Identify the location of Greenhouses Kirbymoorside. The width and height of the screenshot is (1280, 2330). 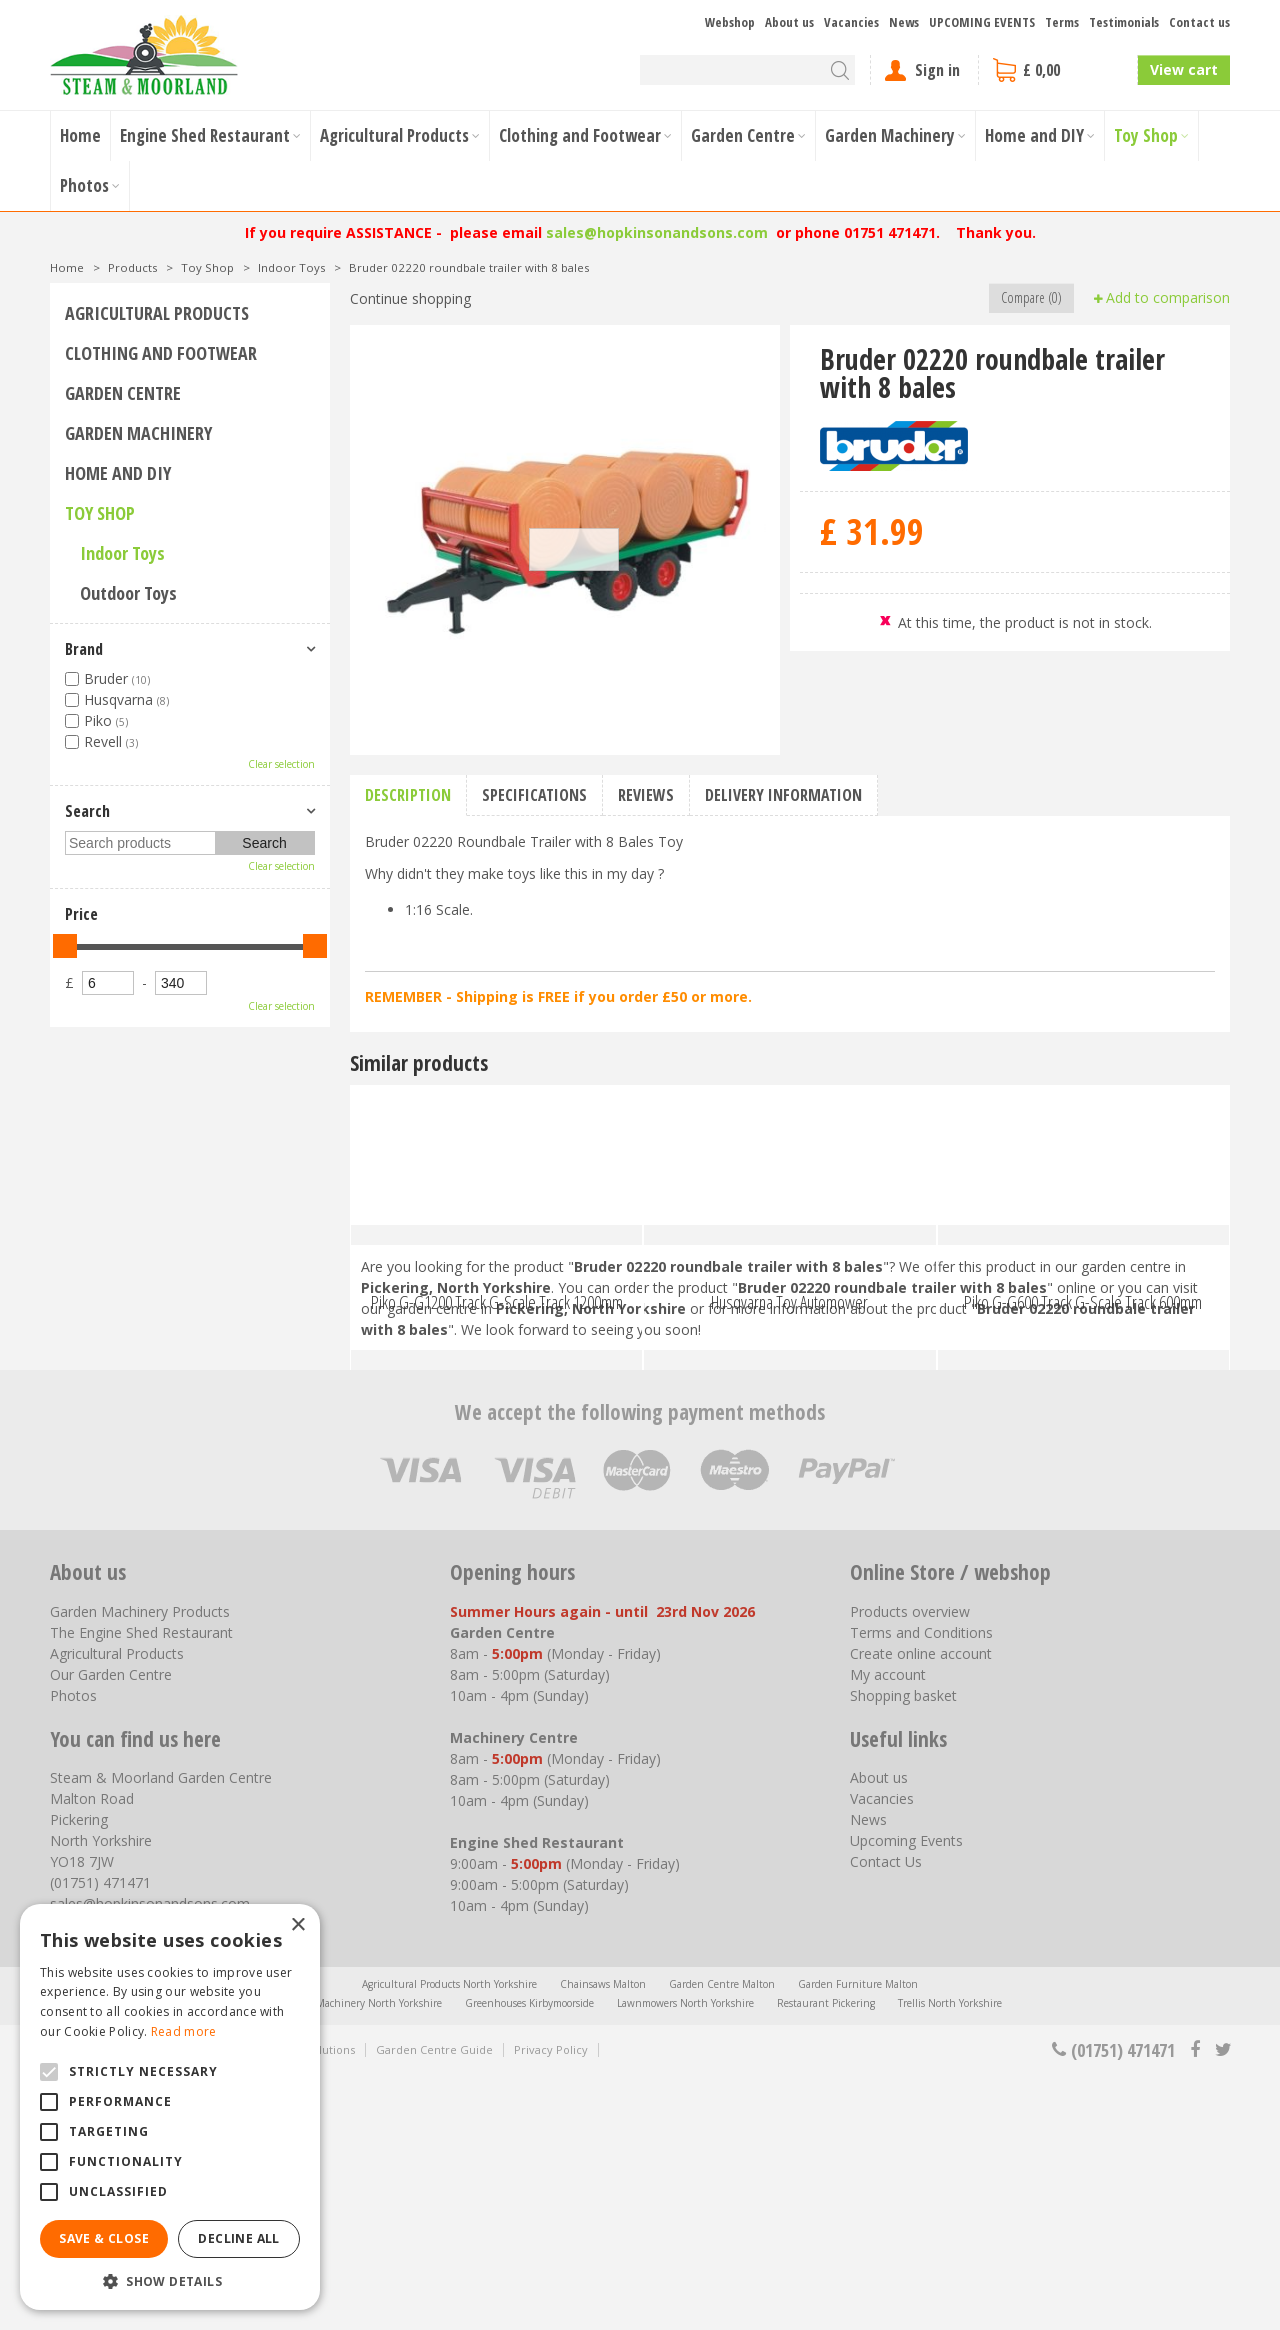
(529, 2258).